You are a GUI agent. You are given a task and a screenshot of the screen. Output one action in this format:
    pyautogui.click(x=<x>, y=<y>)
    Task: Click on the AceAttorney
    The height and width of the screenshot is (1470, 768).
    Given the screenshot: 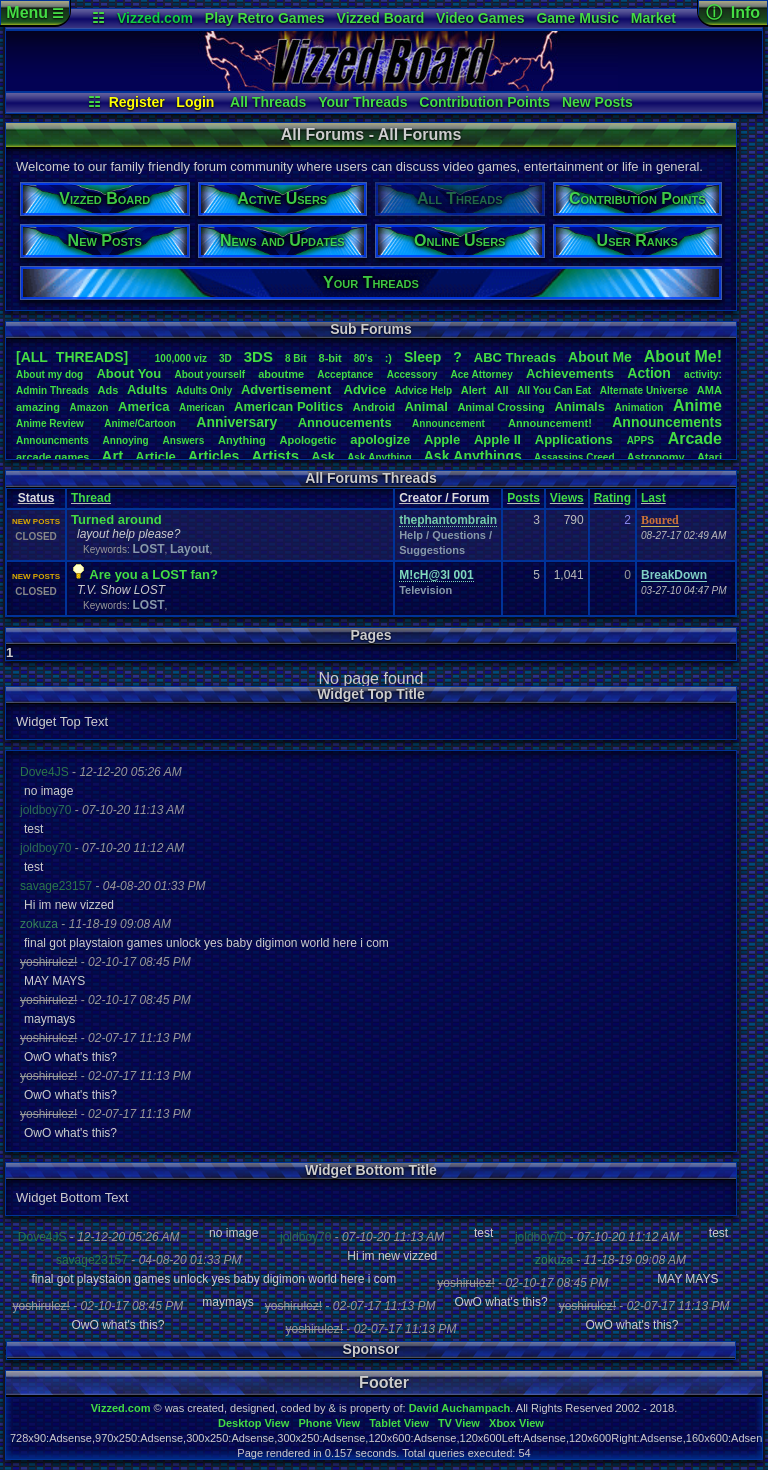 What is the action you would take?
    pyautogui.click(x=481, y=374)
    